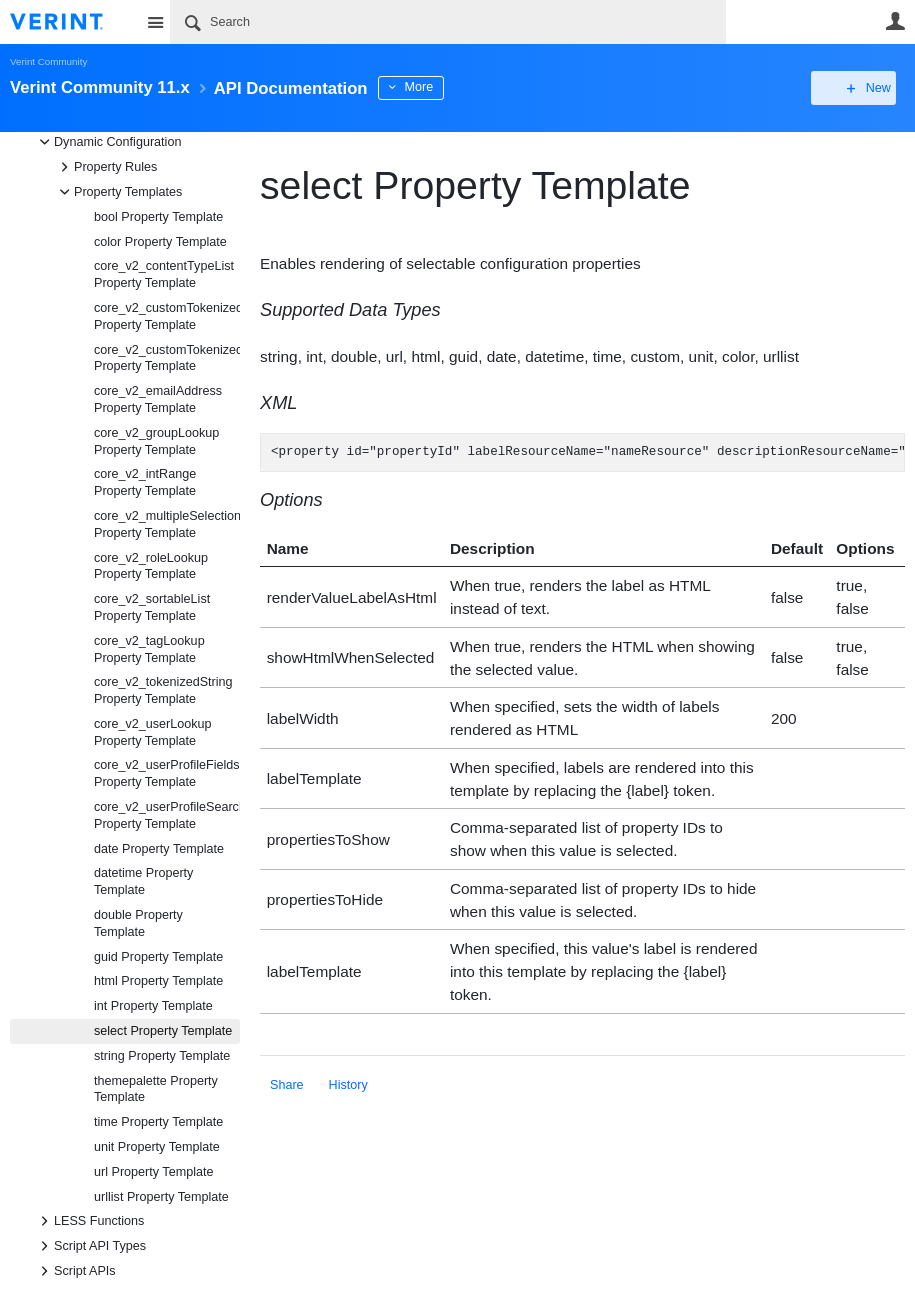  Describe the element at coordinates (448, 22) in the screenshot. I see `[Search]` at that location.